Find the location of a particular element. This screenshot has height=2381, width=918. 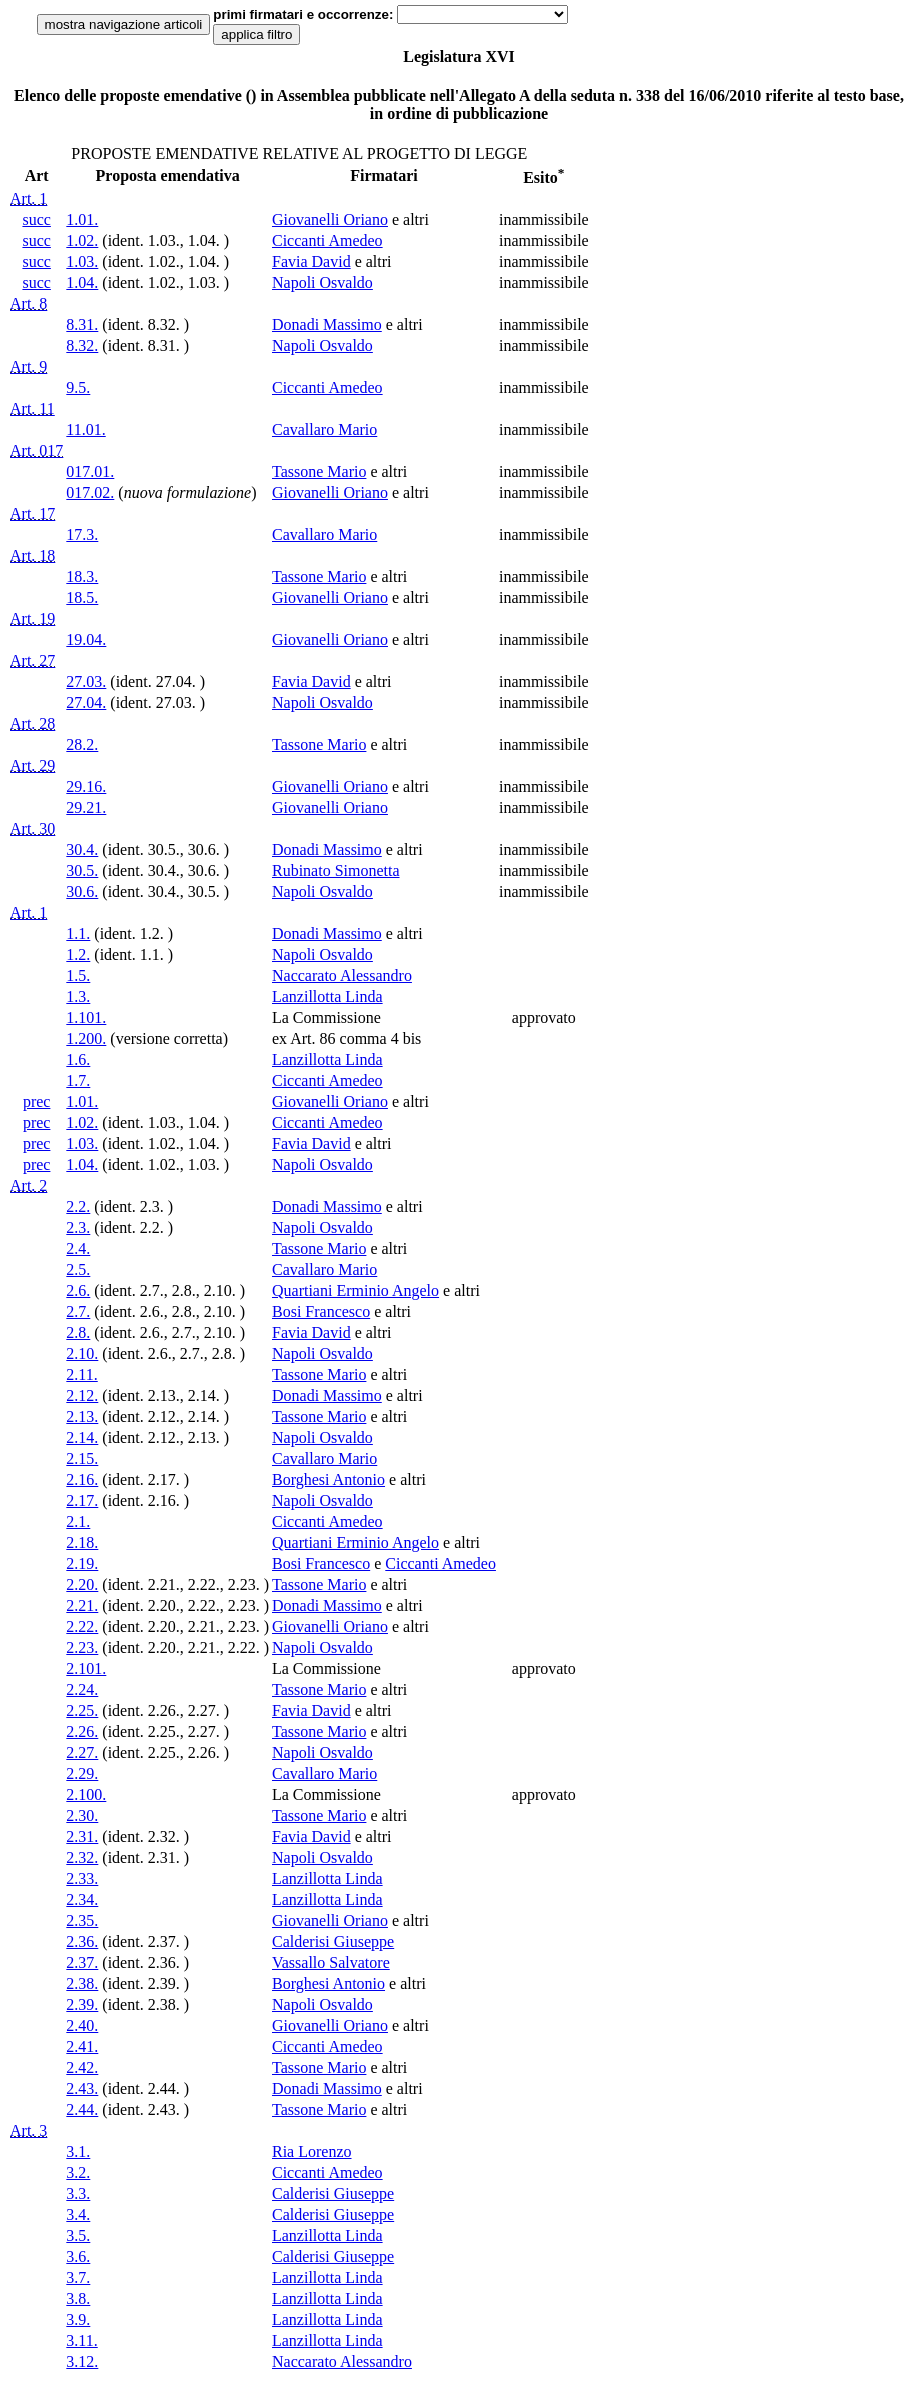

2.5. is located at coordinates (78, 1269).